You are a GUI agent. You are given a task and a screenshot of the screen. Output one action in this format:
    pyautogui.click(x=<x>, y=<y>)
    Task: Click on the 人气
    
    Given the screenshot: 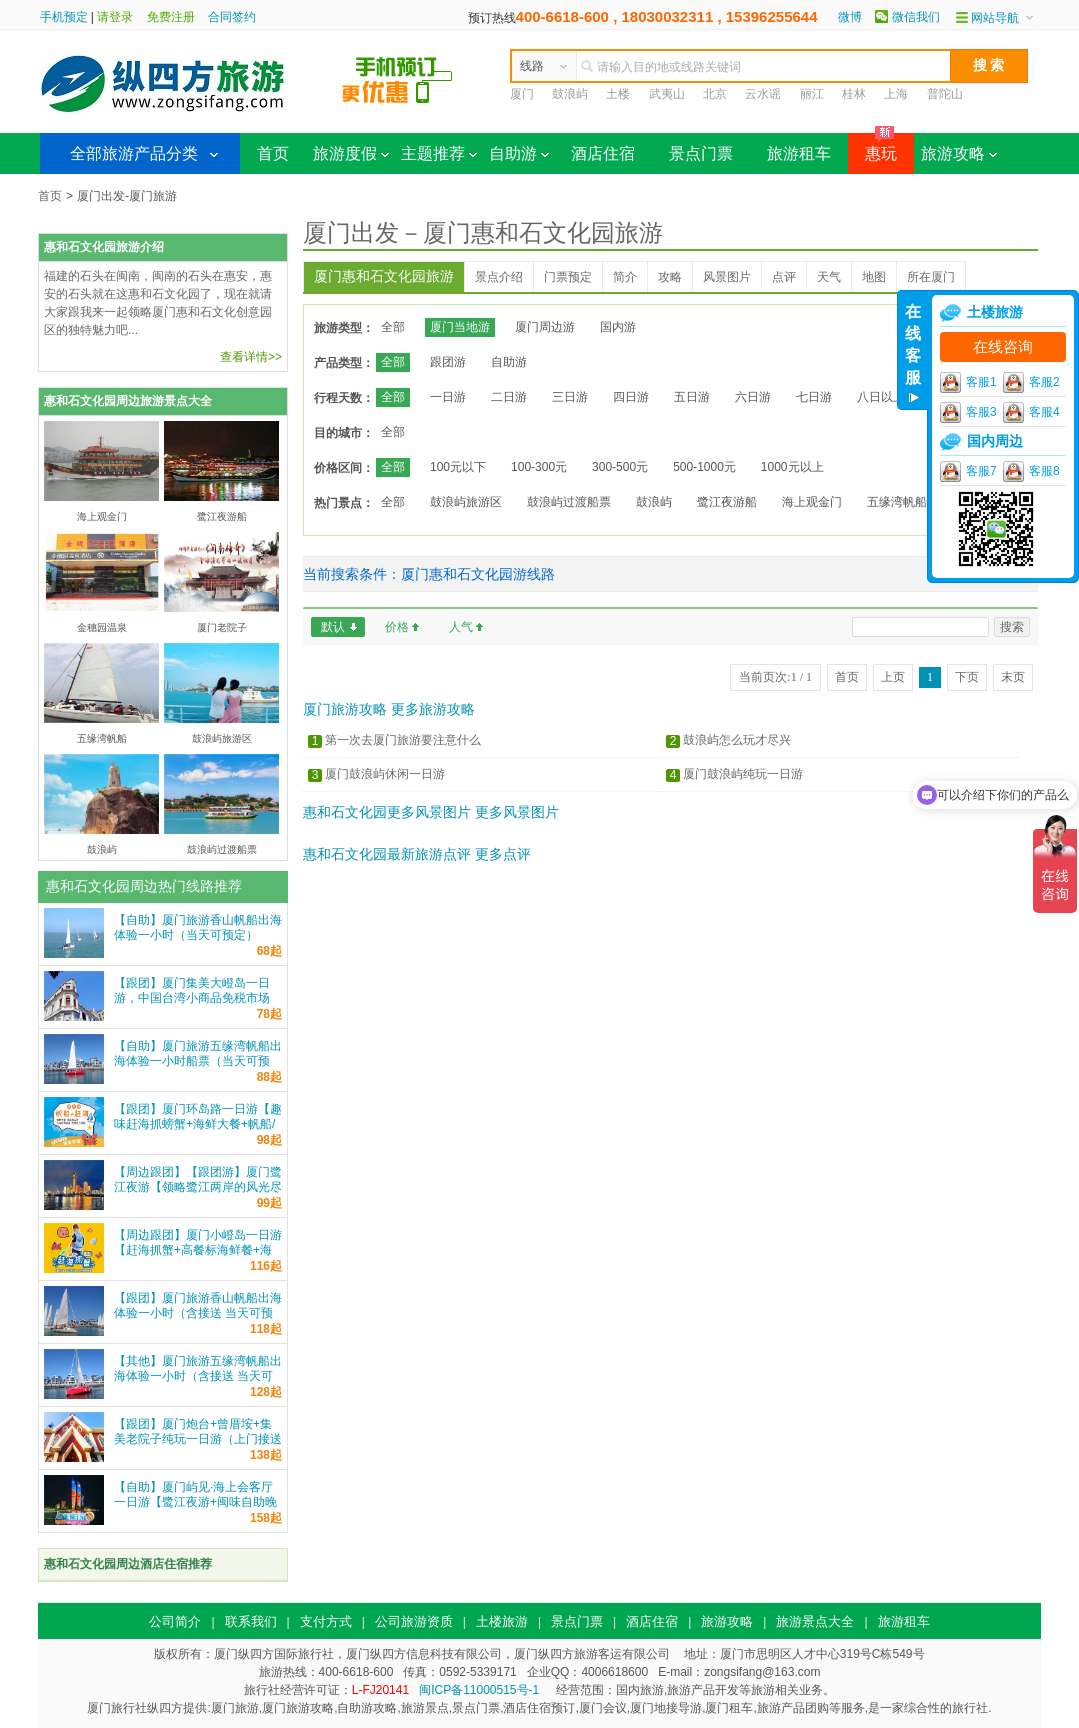 What is the action you would take?
    pyautogui.click(x=461, y=627)
    